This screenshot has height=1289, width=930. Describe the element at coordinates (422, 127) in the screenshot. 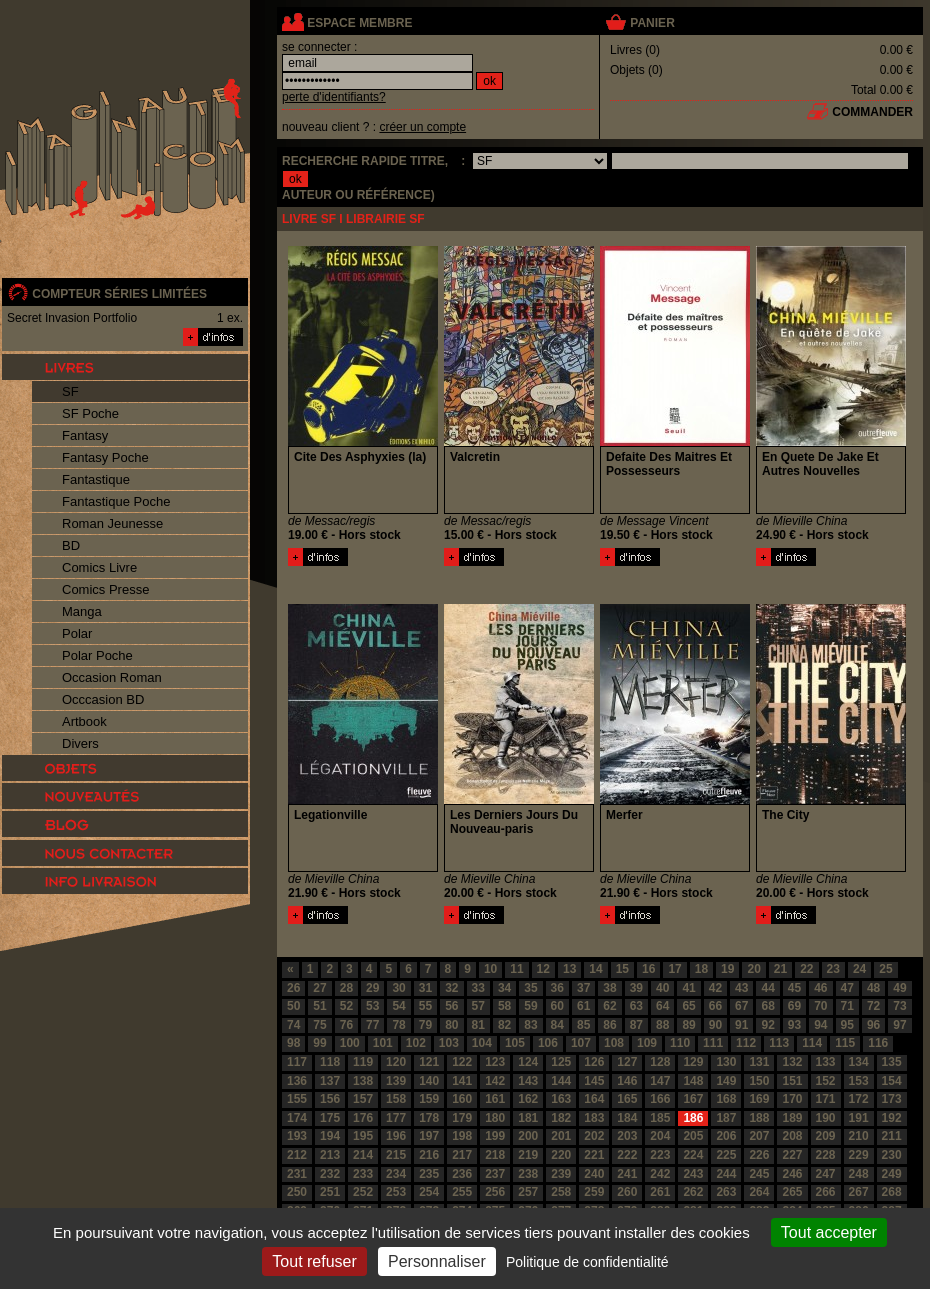

I see `créer un compte` at that location.